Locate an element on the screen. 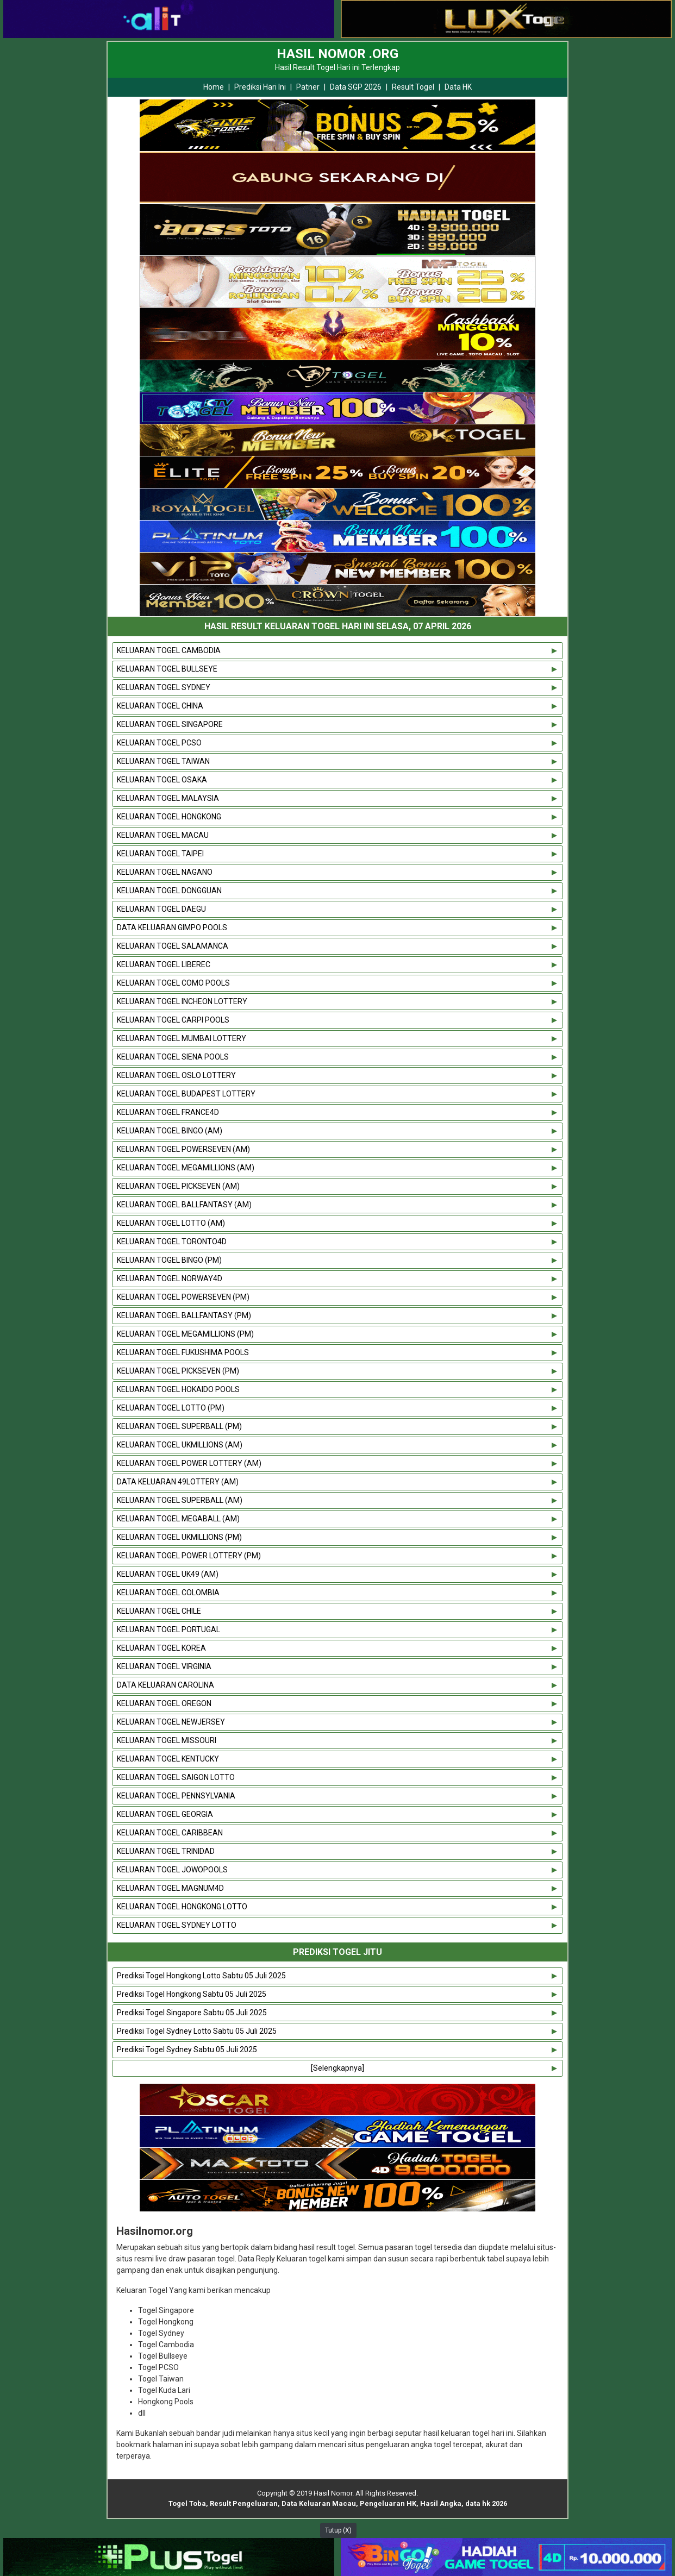 The height and width of the screenshot is (2576, 675). KELUARAN TOGEL TAIPEI is located at coordinates (160, 853).